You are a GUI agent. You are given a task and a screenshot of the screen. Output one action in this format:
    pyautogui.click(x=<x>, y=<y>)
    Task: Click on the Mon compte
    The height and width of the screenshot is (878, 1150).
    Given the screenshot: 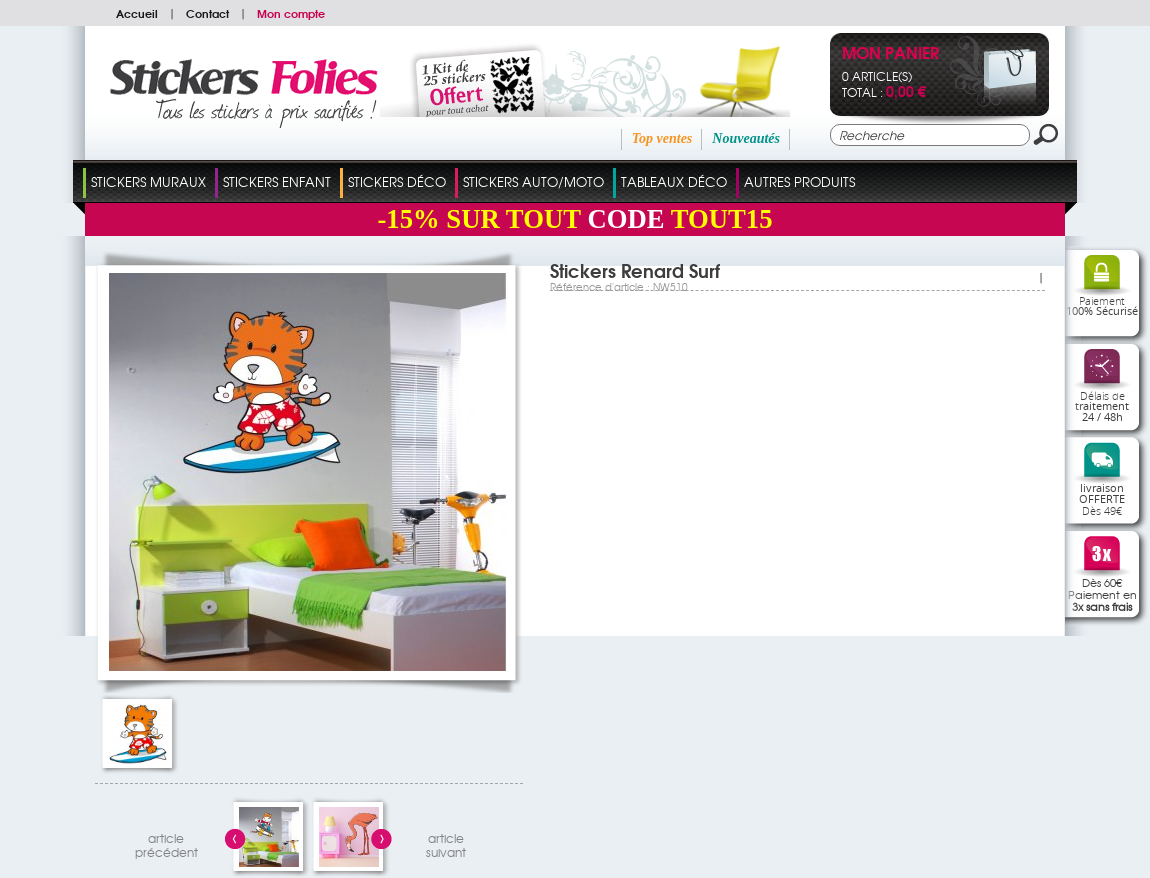 What is the action you would take?
    pyautogui.click(x=291, y=13)
    